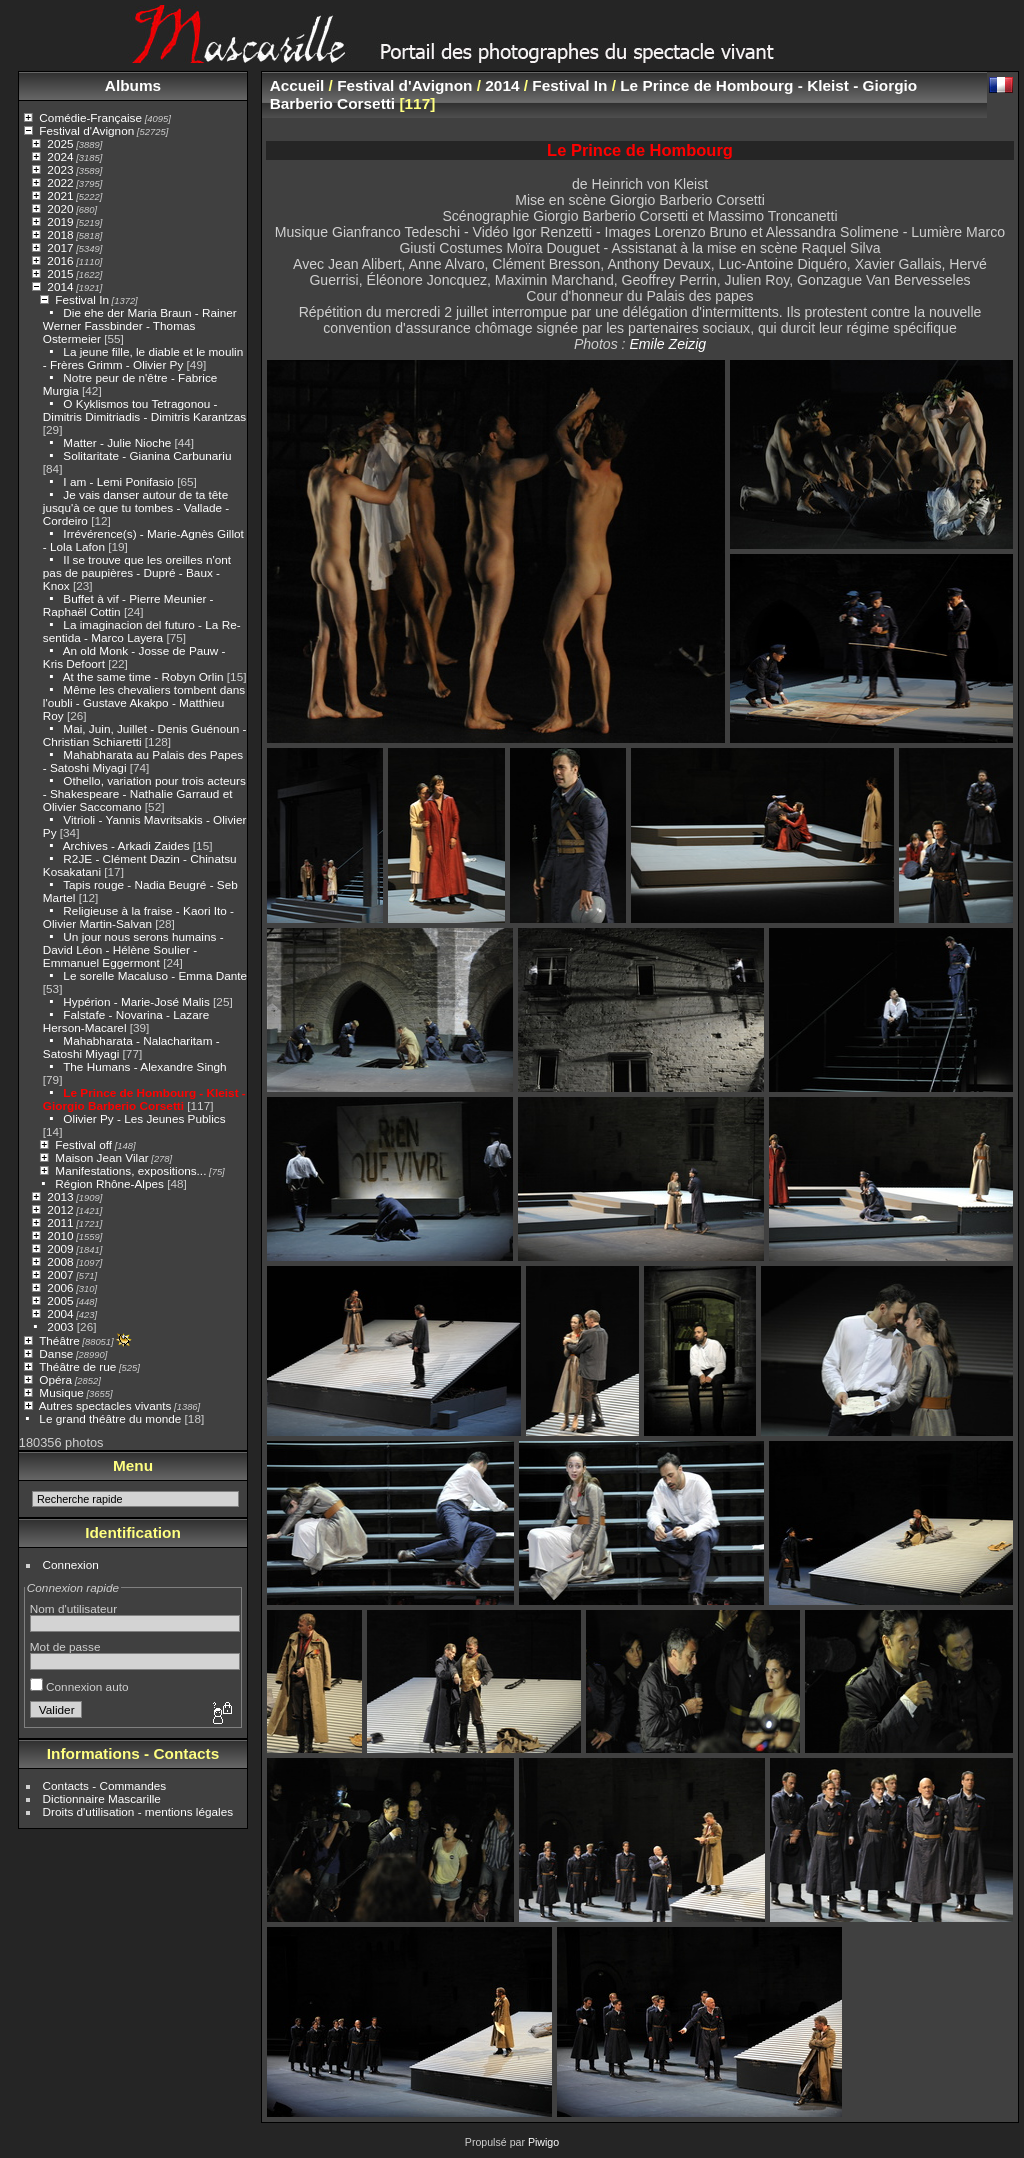 This screenshot has width=1024, height=2158. Describe the element at coordinates (60, 1196) in the screenshot. I see `2013` at that location.